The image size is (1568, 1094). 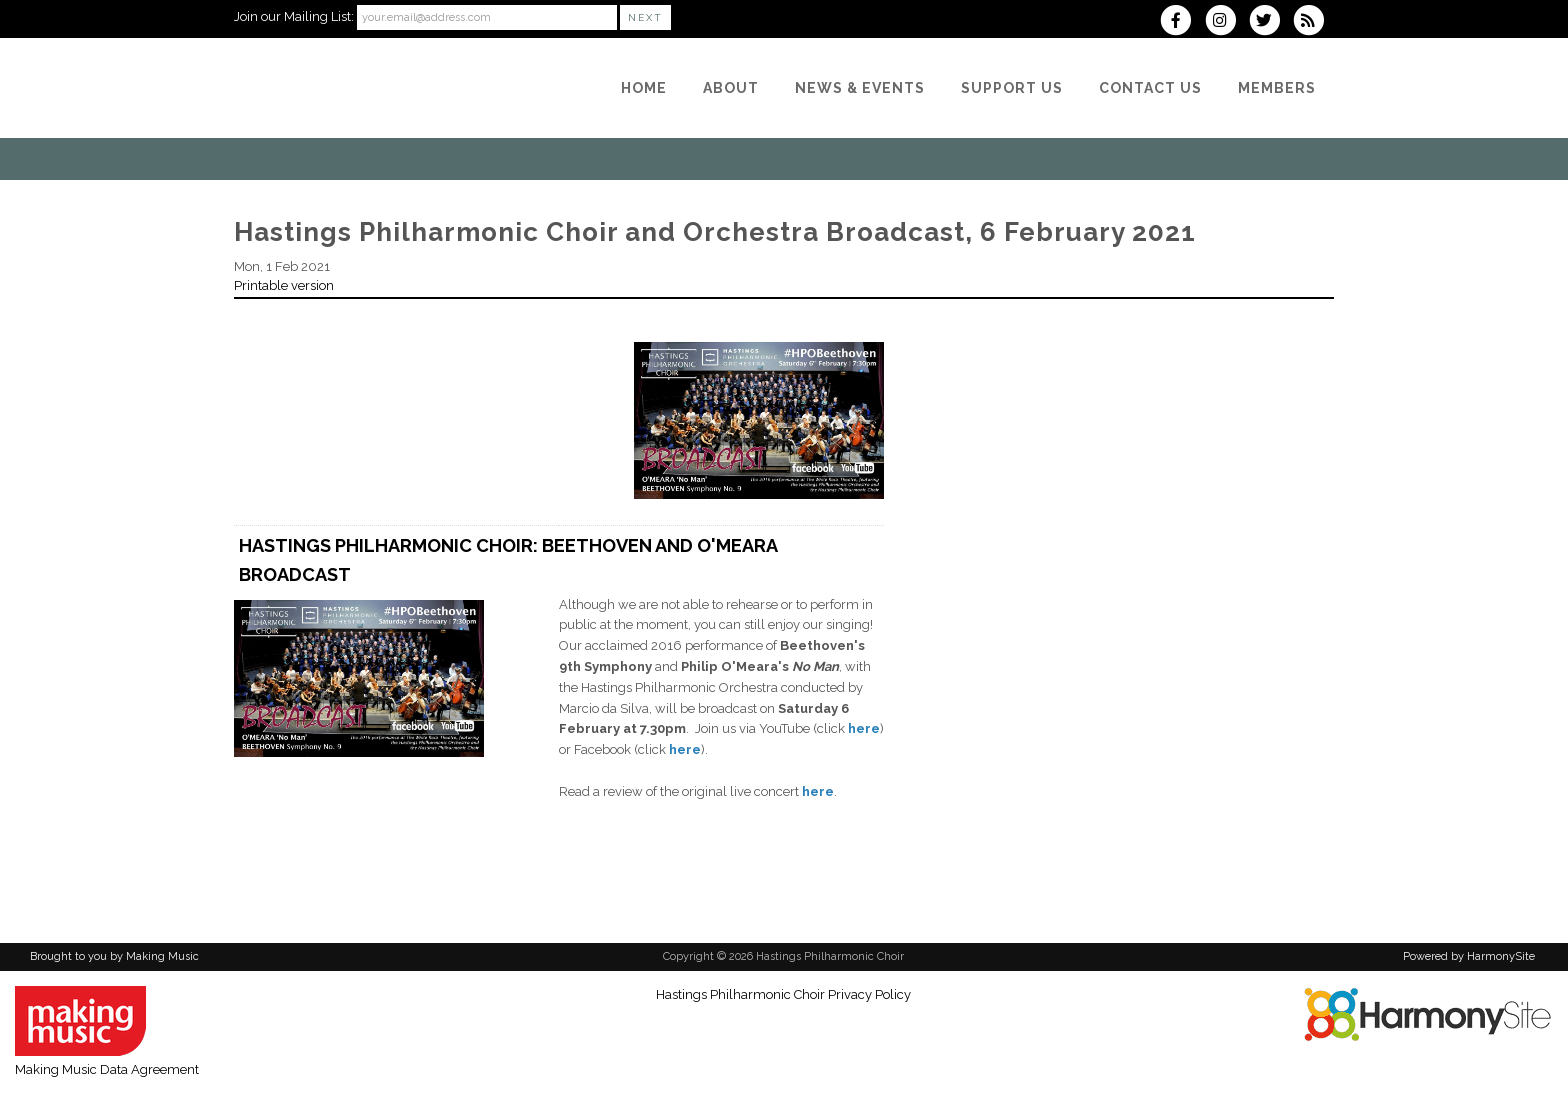 What do you see at coordinates (284, 285) in the screenshot?
I see `Printable version` at bounding box center [284, 285].